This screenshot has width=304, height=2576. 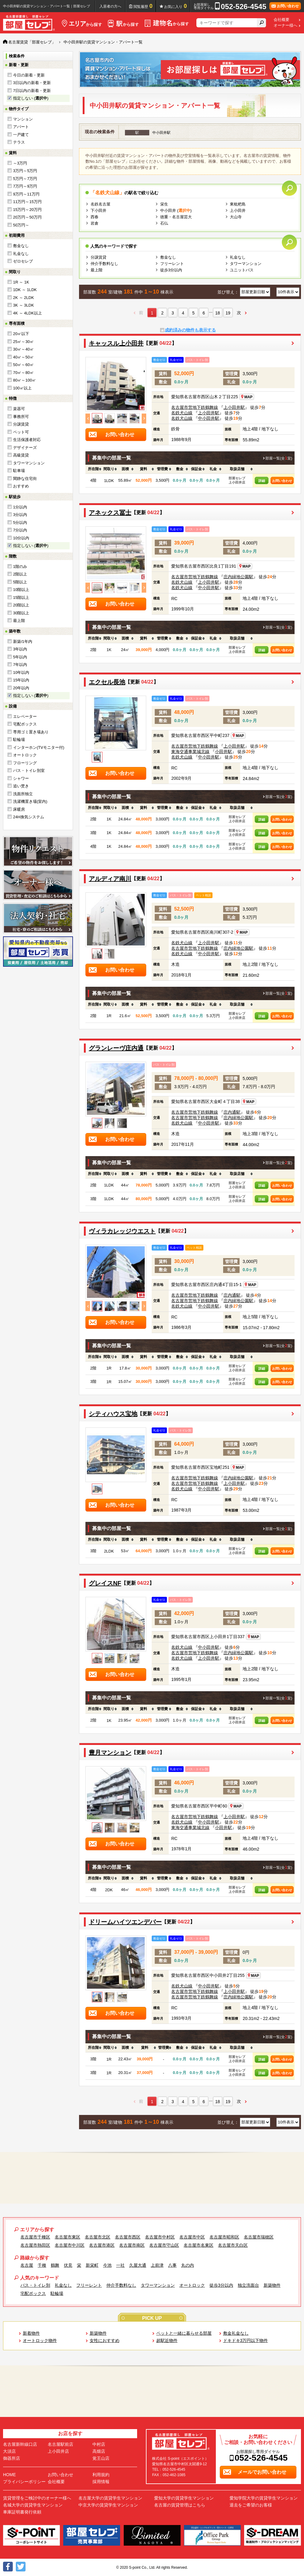 I want to click on 庄内通駅, so click(x=231, y=1112).